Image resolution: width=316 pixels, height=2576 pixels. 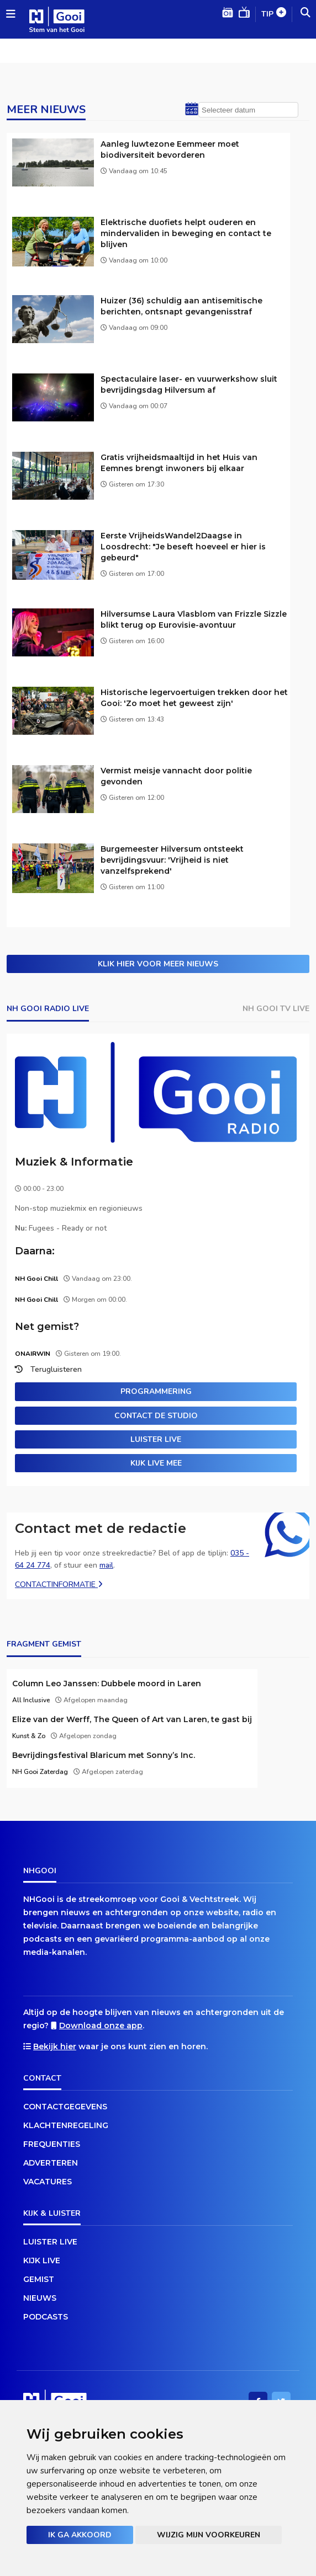 I want to click on Klik hier voor meer nieuws, so click(x=158, y=964).